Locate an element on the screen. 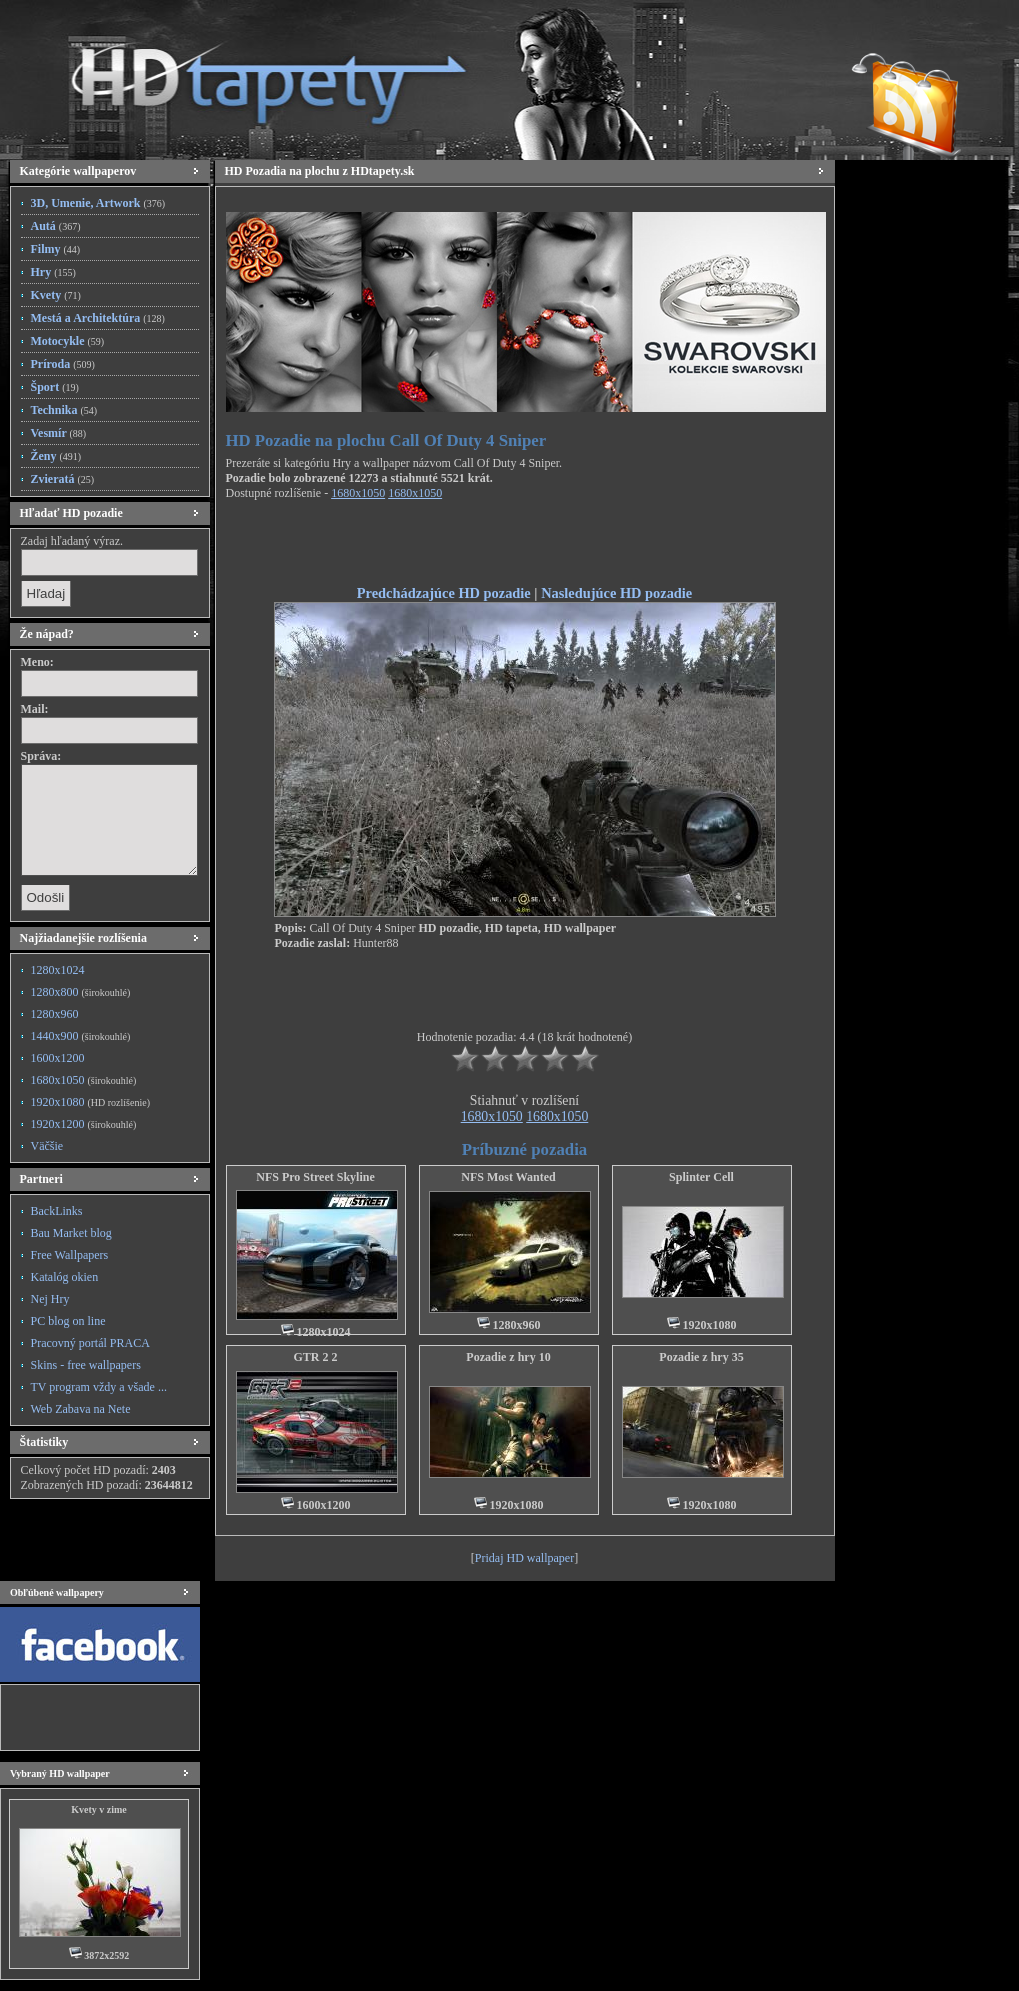  Free Wallpapers is located at coordinates (70, 1255).